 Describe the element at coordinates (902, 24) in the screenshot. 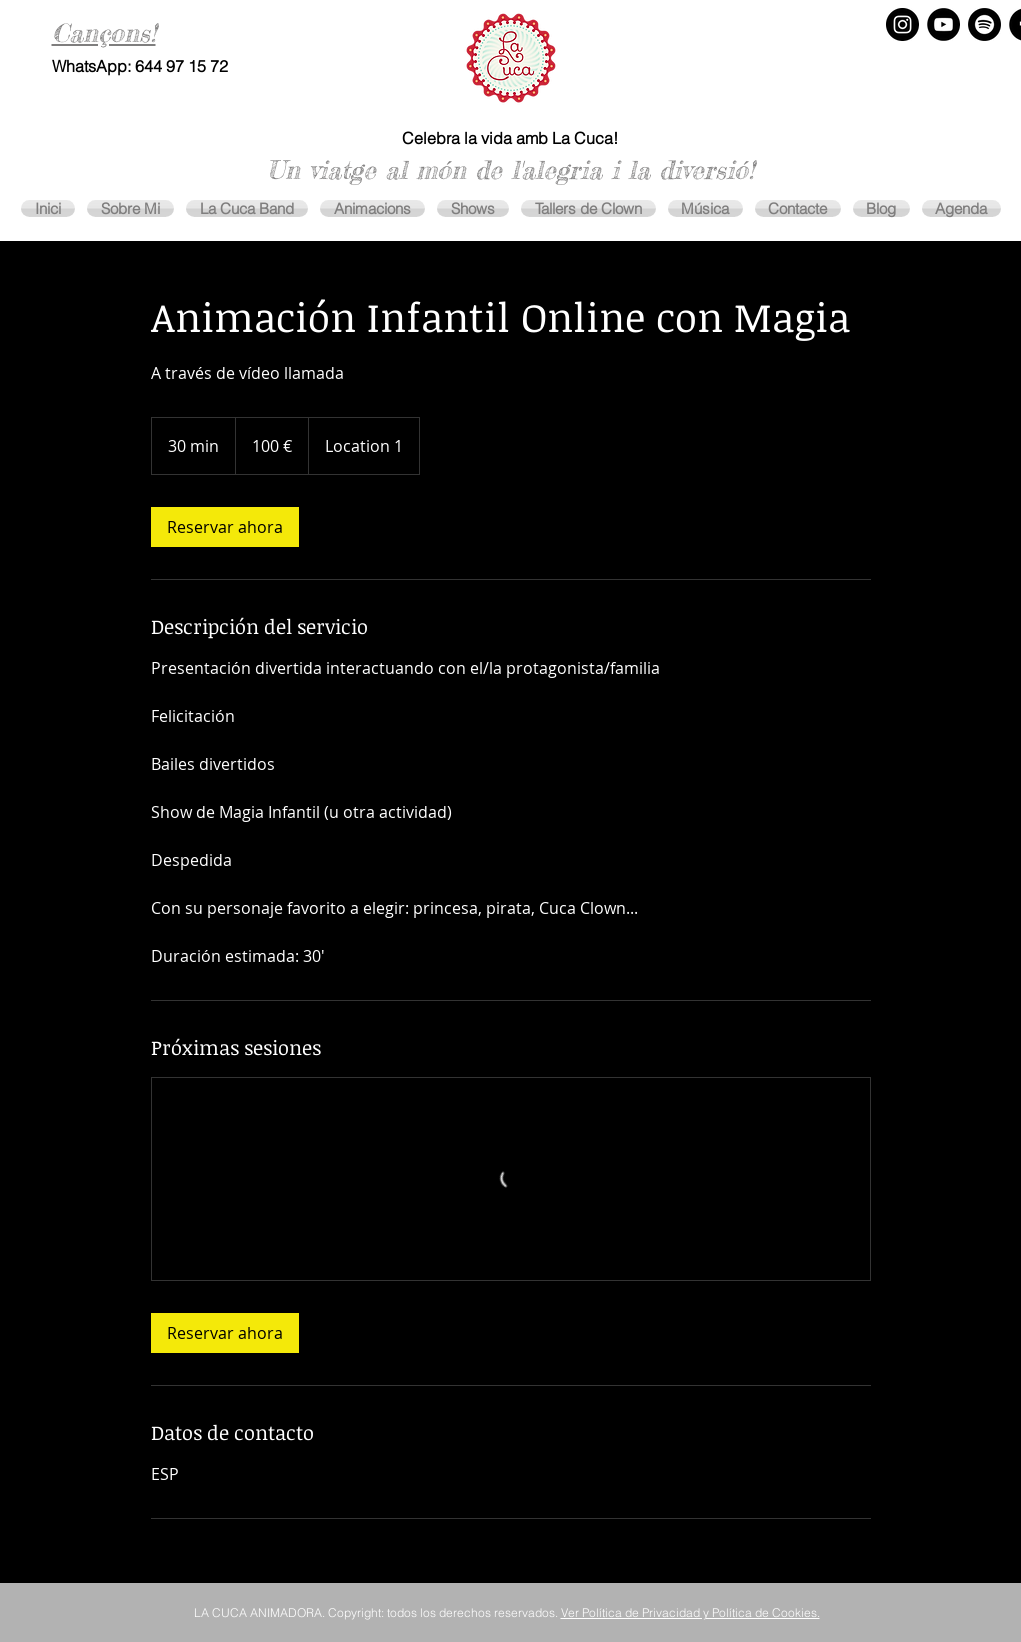

I see `[Instagram - Negro Círculo]` at that location.